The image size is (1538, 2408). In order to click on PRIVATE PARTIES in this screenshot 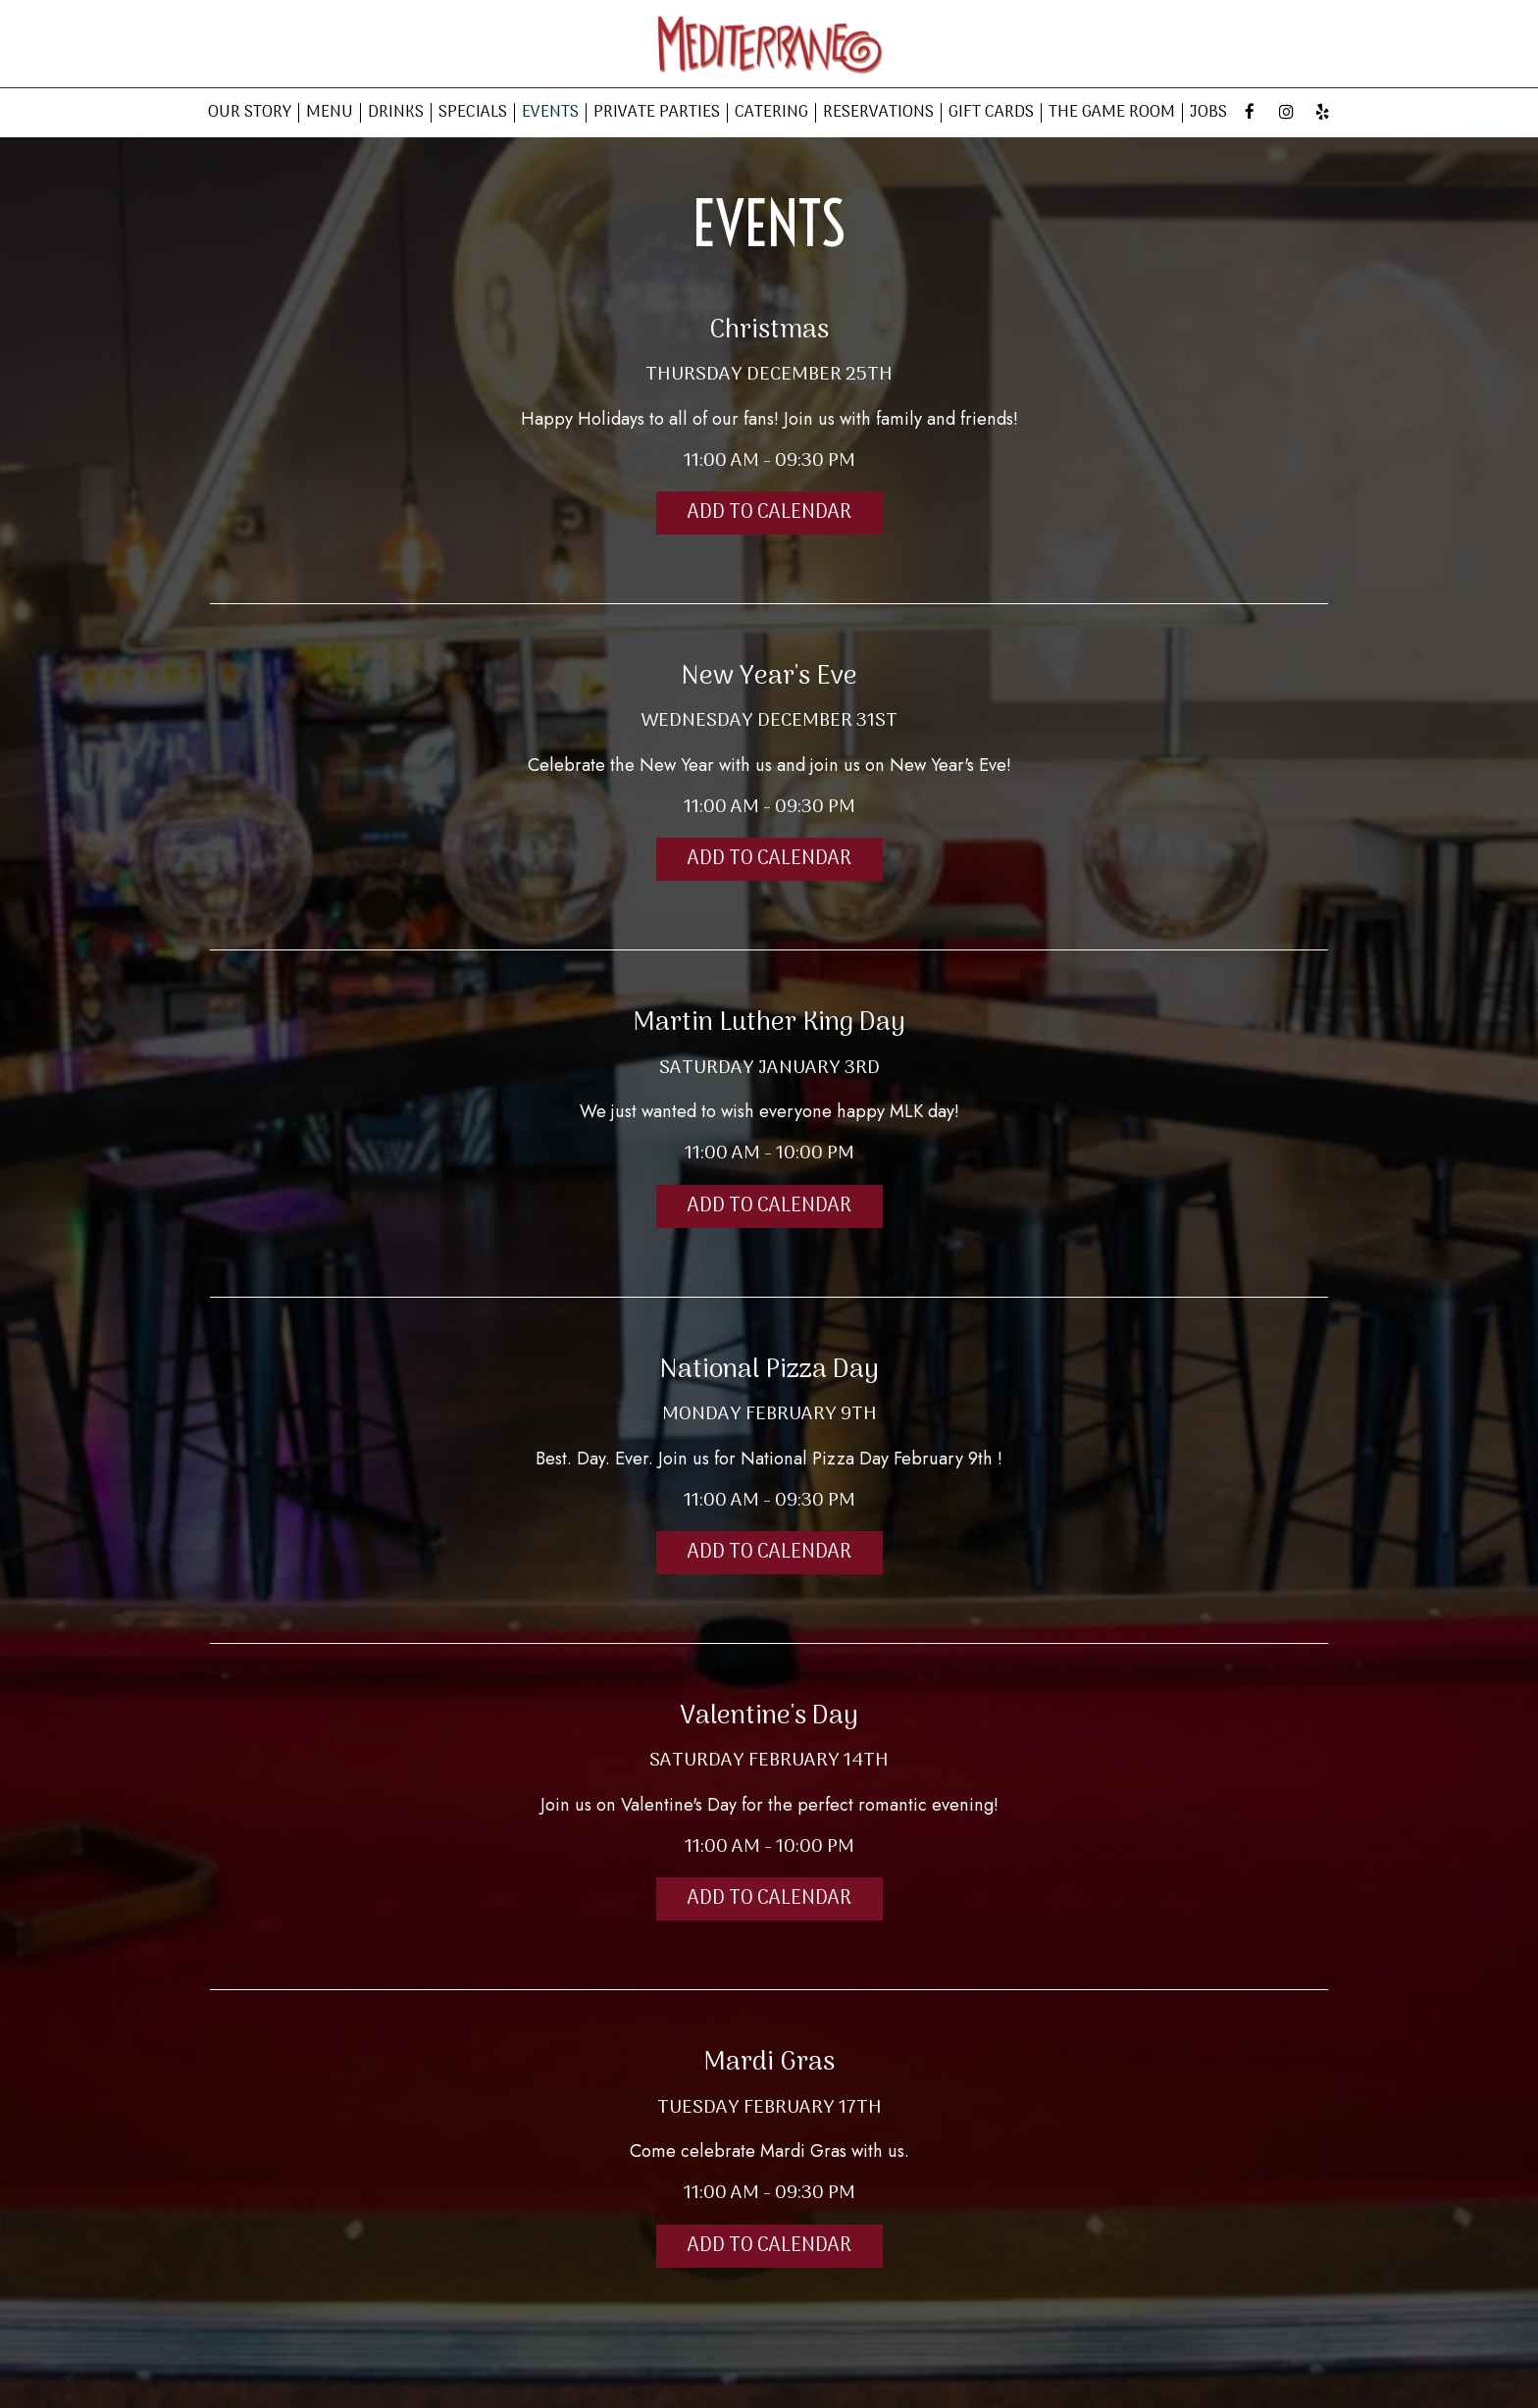, I will do `click(656, 113)`.